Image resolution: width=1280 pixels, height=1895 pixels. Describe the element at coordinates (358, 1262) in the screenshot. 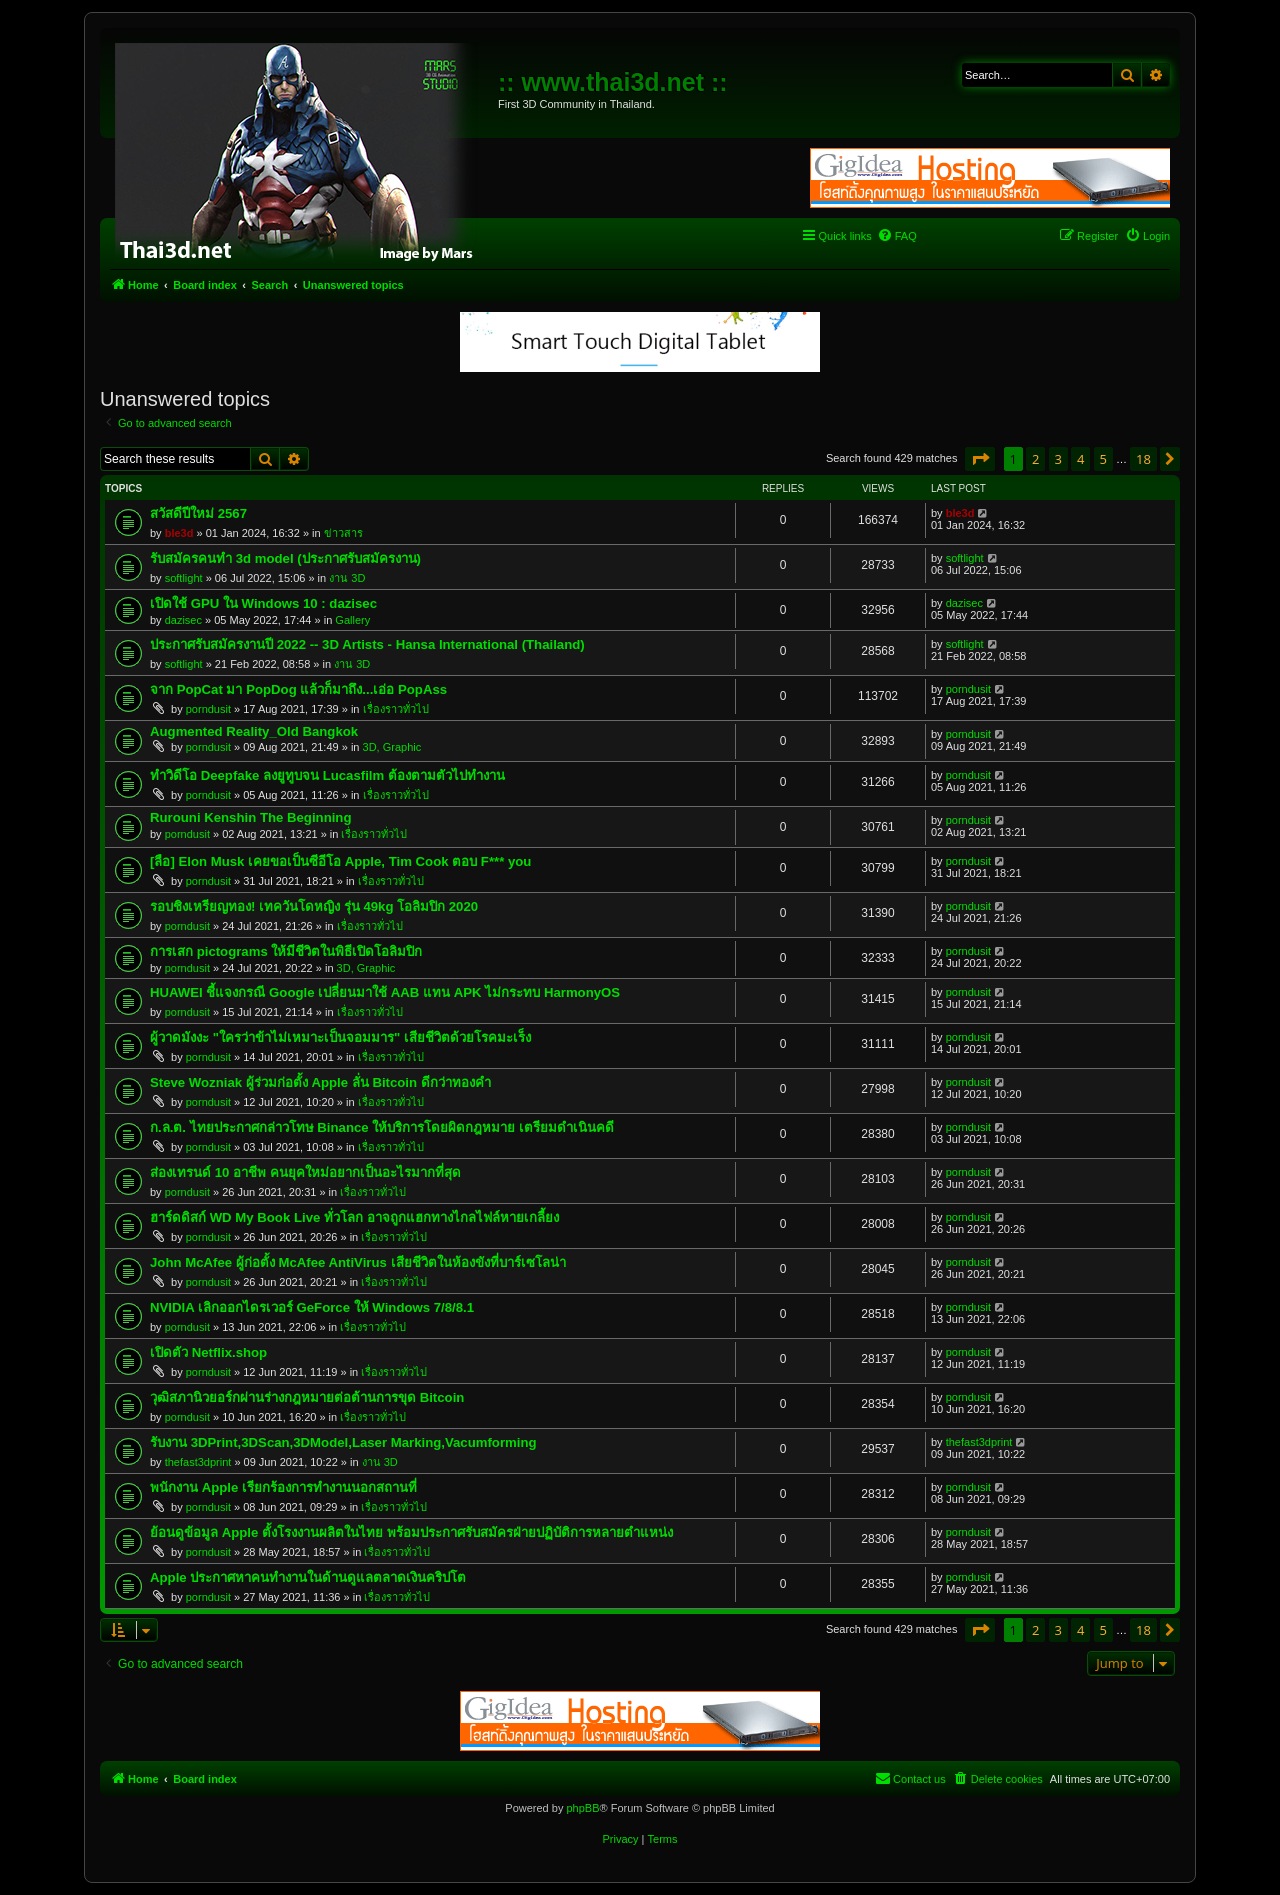

I see `John McAfee ผู้ก่อตั้ง McAfee AntiVirus เสียชีวิตในห้องขังที่บาร์เซโลน่า` at that location.